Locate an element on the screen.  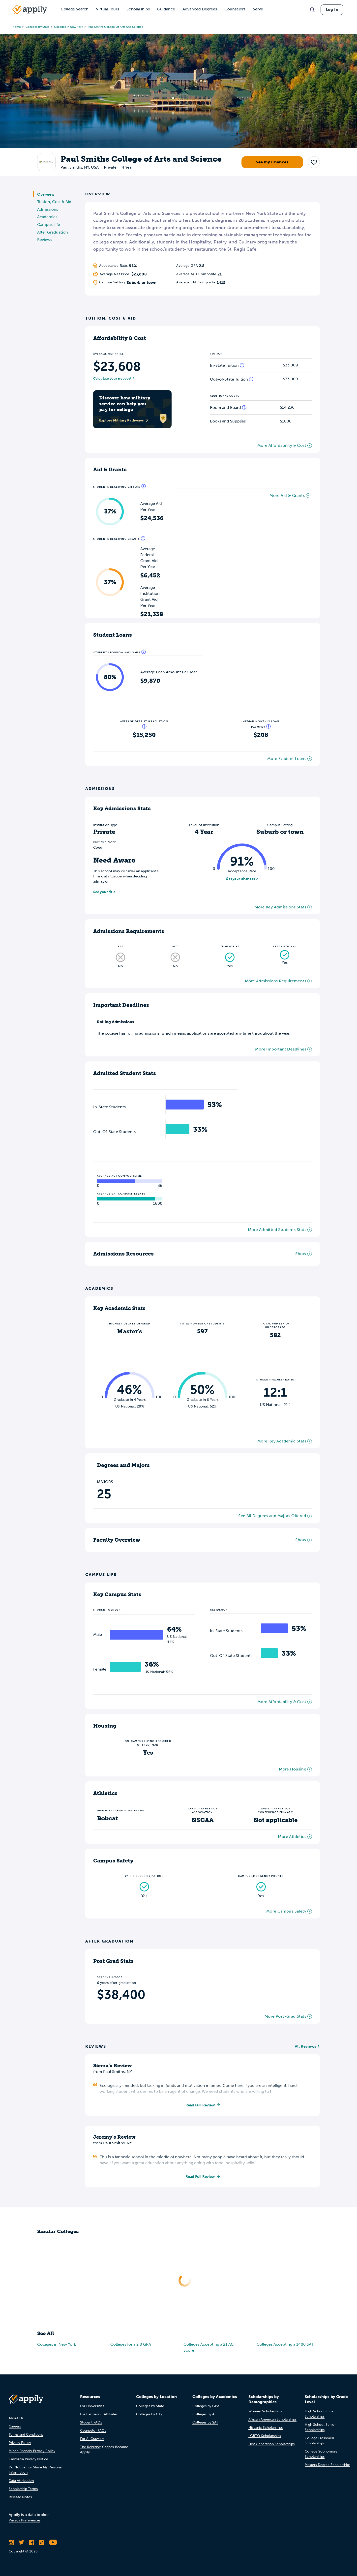
LGBTQ Scholarships is located at coordinates (264, 2436).